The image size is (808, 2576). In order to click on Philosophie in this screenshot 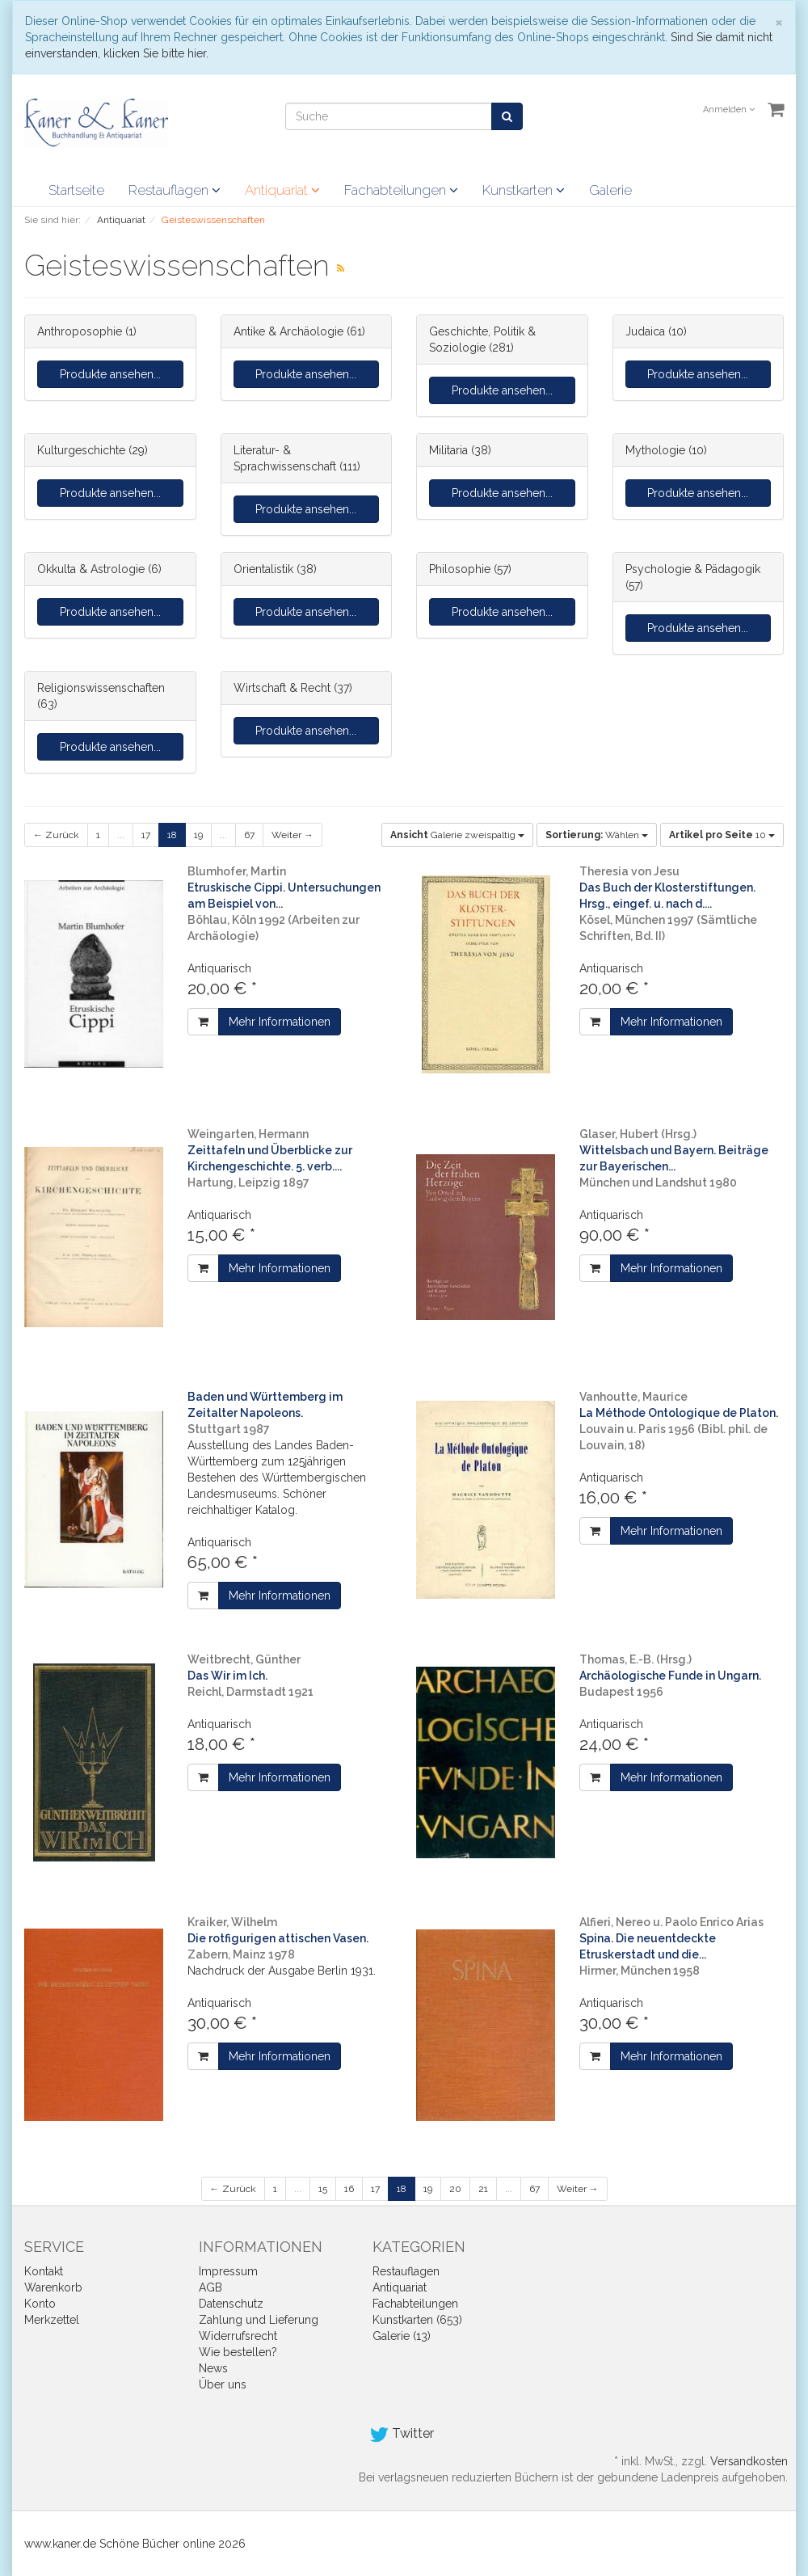, I will do `click(459, 569)`.